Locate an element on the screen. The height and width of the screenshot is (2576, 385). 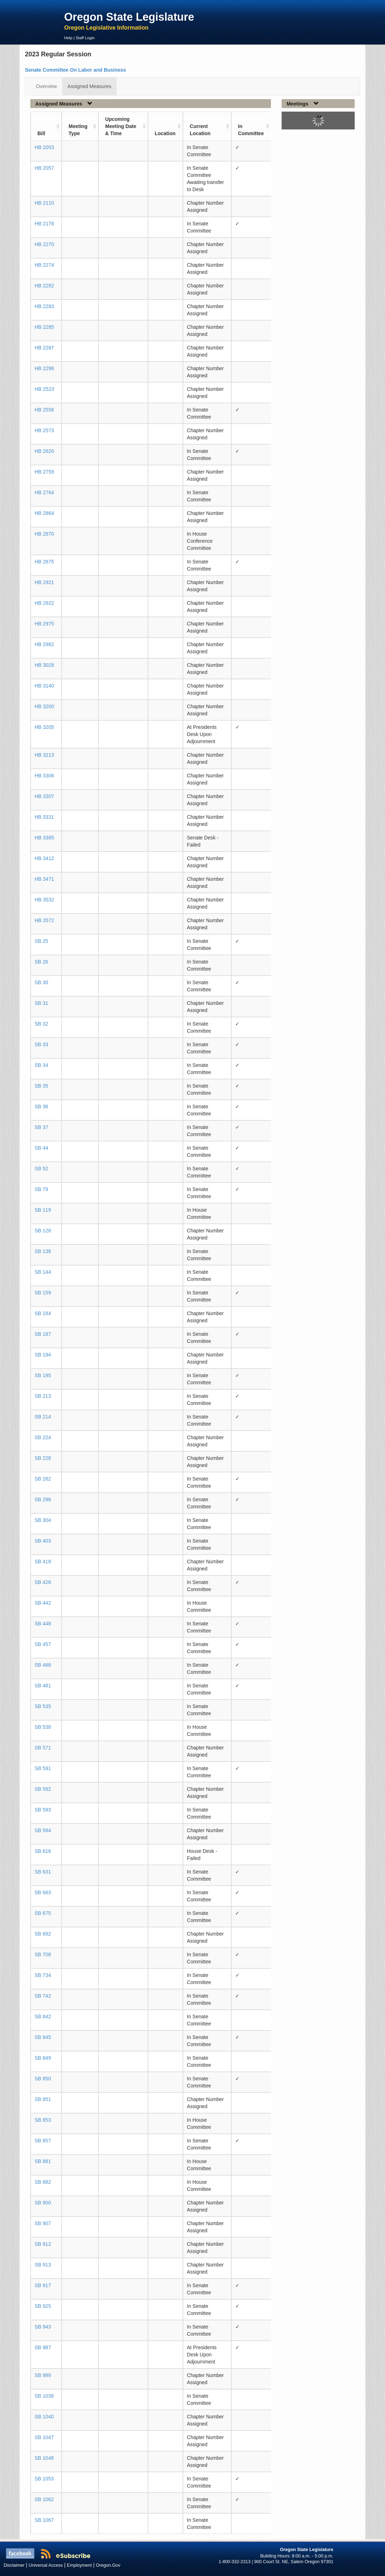
HB 2764 is located at coordinates (44, 492).